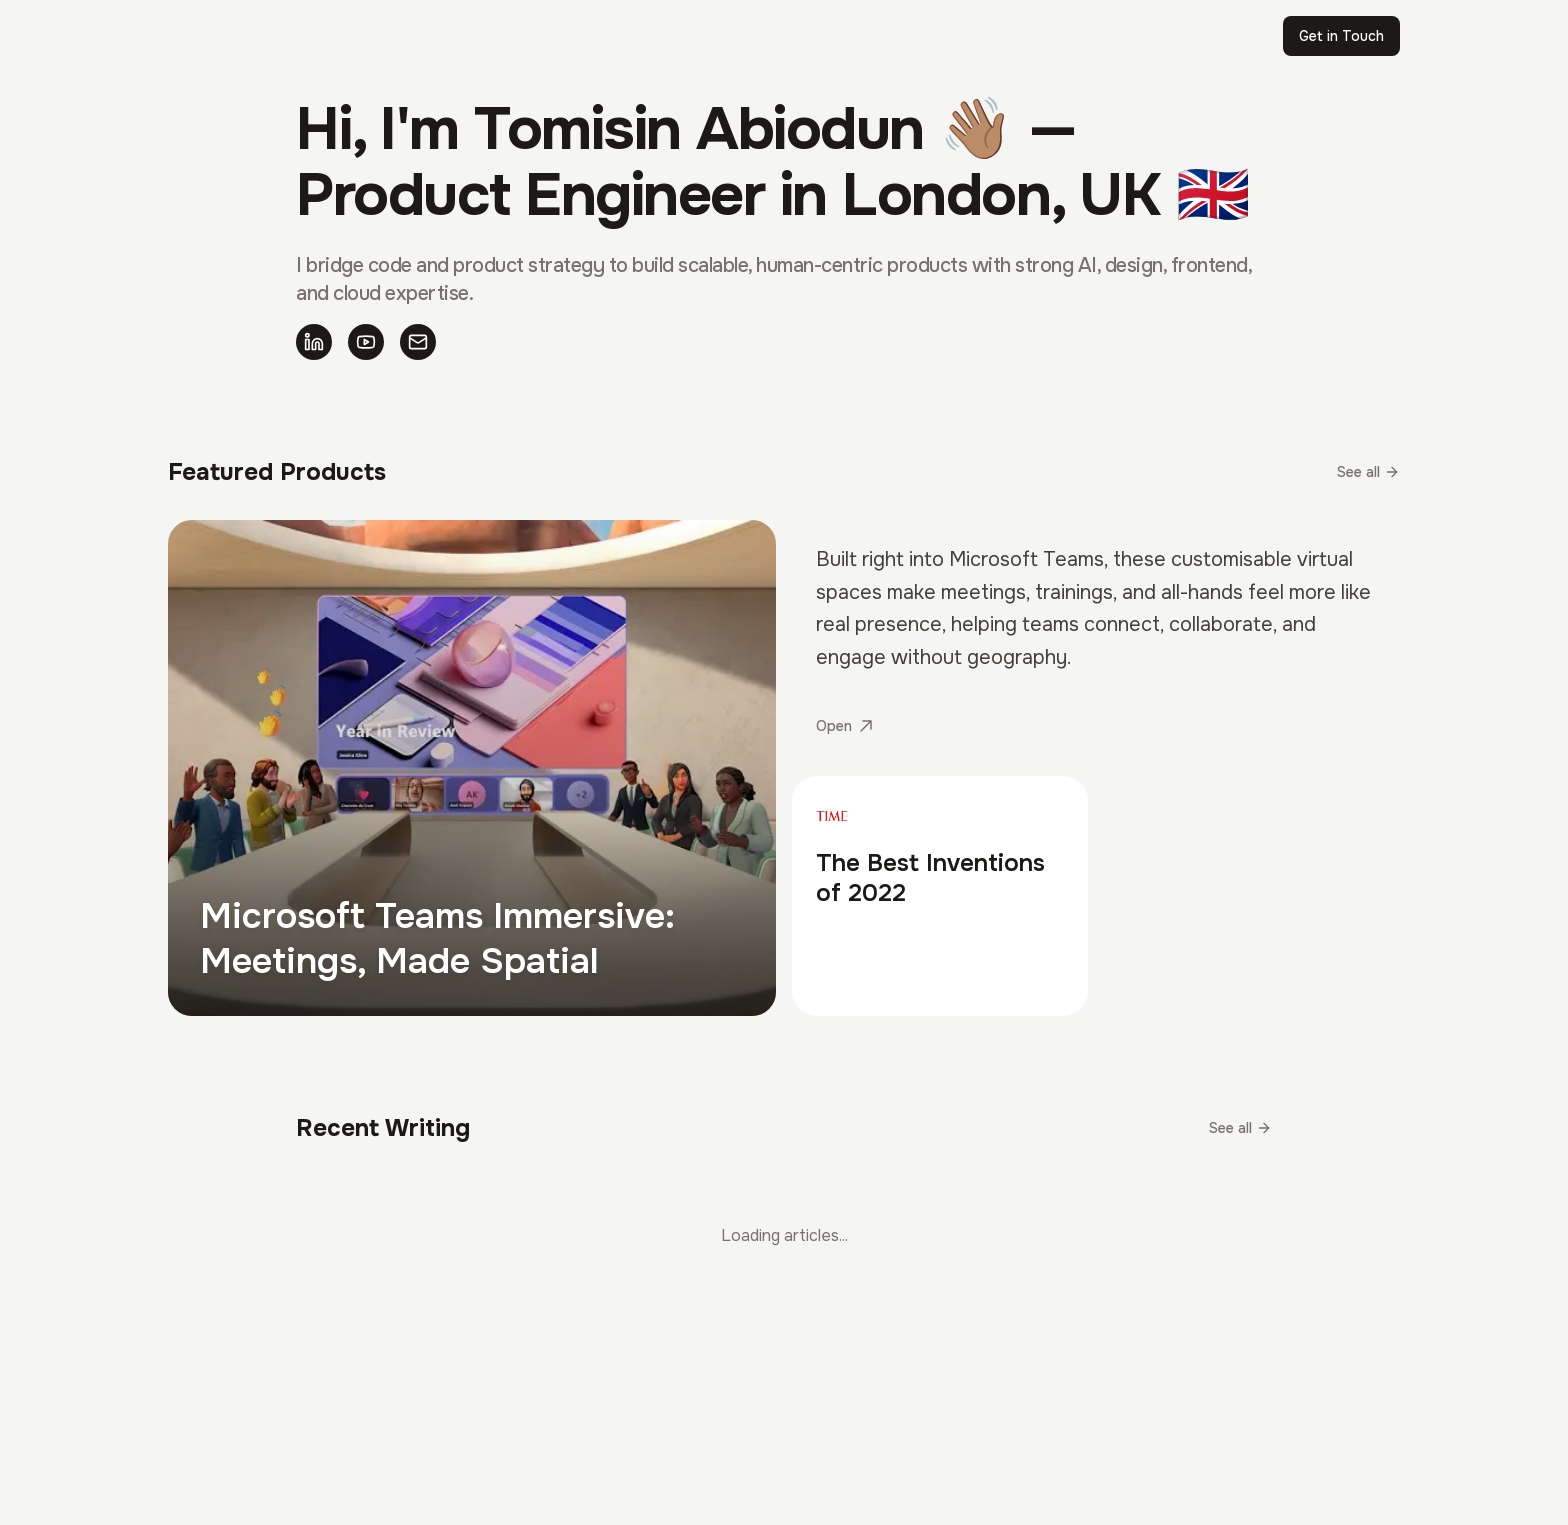  I want to click on [YouTube], so click(366, 342).